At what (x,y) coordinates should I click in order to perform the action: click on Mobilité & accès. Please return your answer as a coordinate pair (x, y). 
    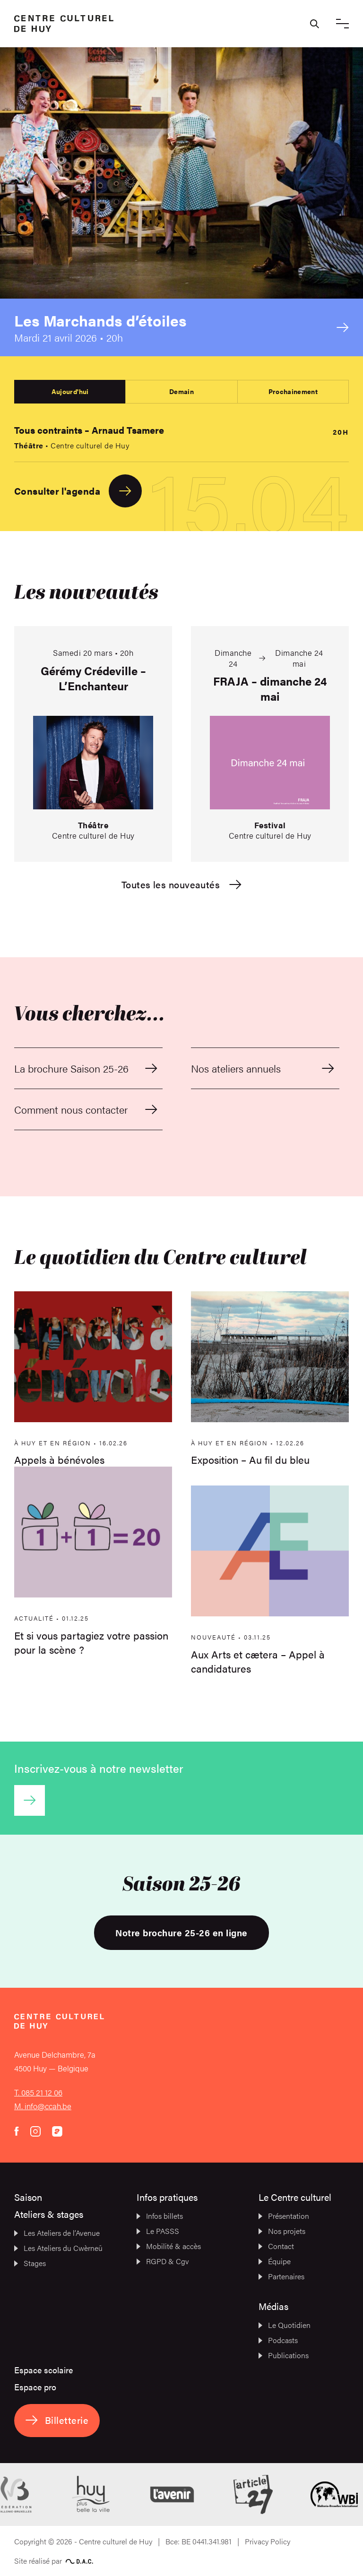
    Looking at the image, I should click on (169, 2246).